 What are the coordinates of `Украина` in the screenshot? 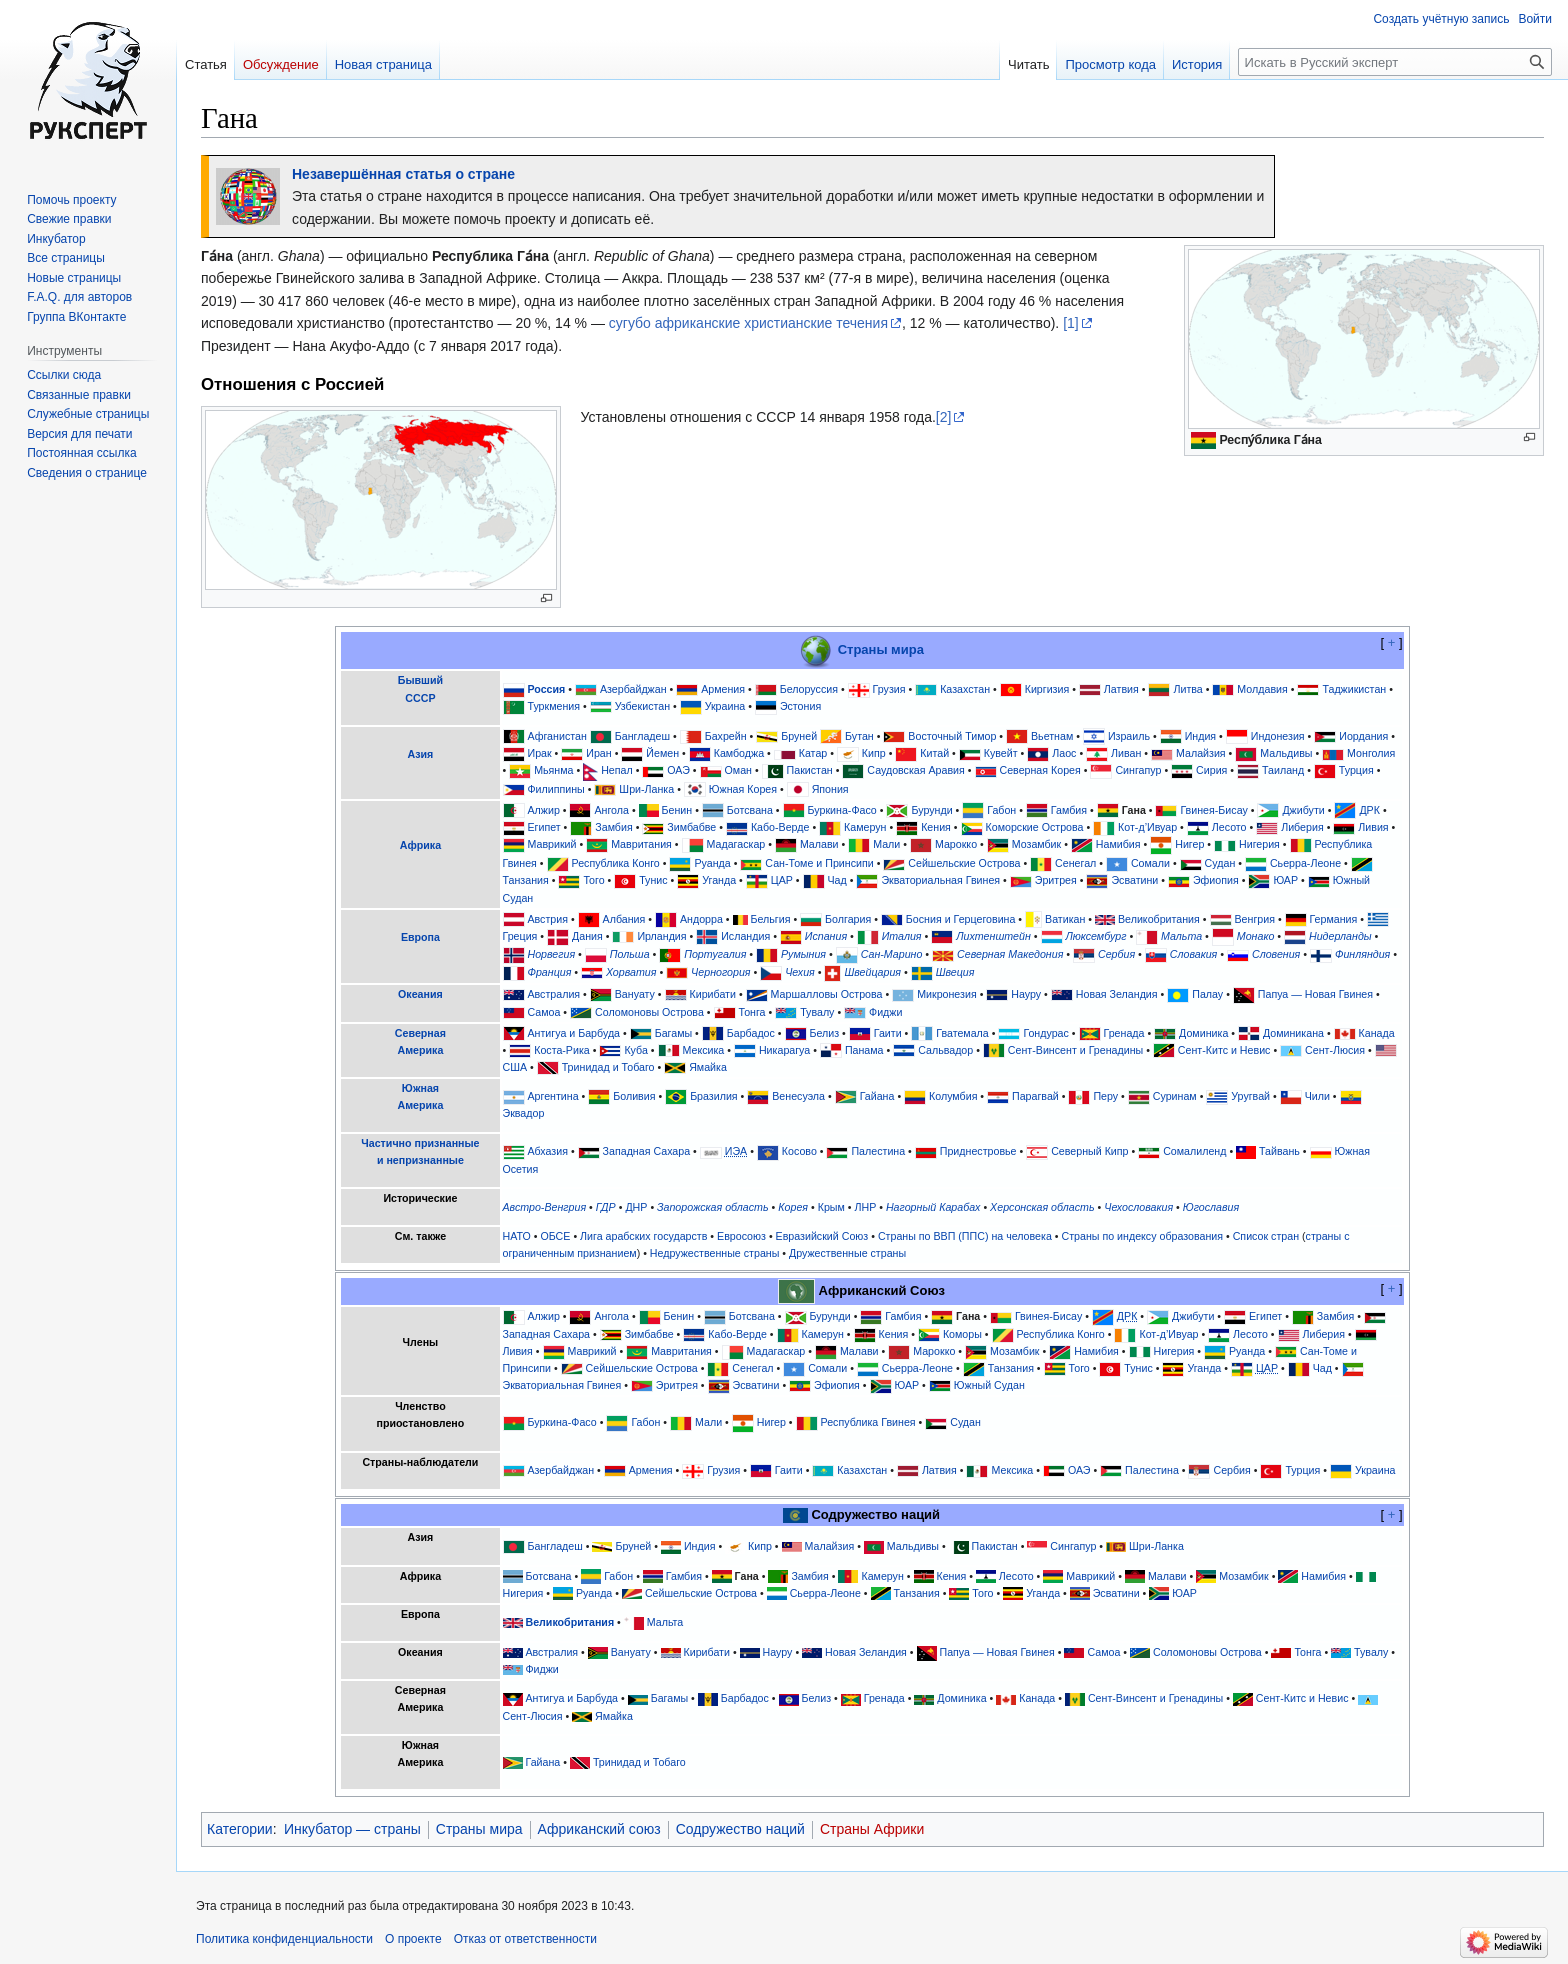 It's located at (725, 706).